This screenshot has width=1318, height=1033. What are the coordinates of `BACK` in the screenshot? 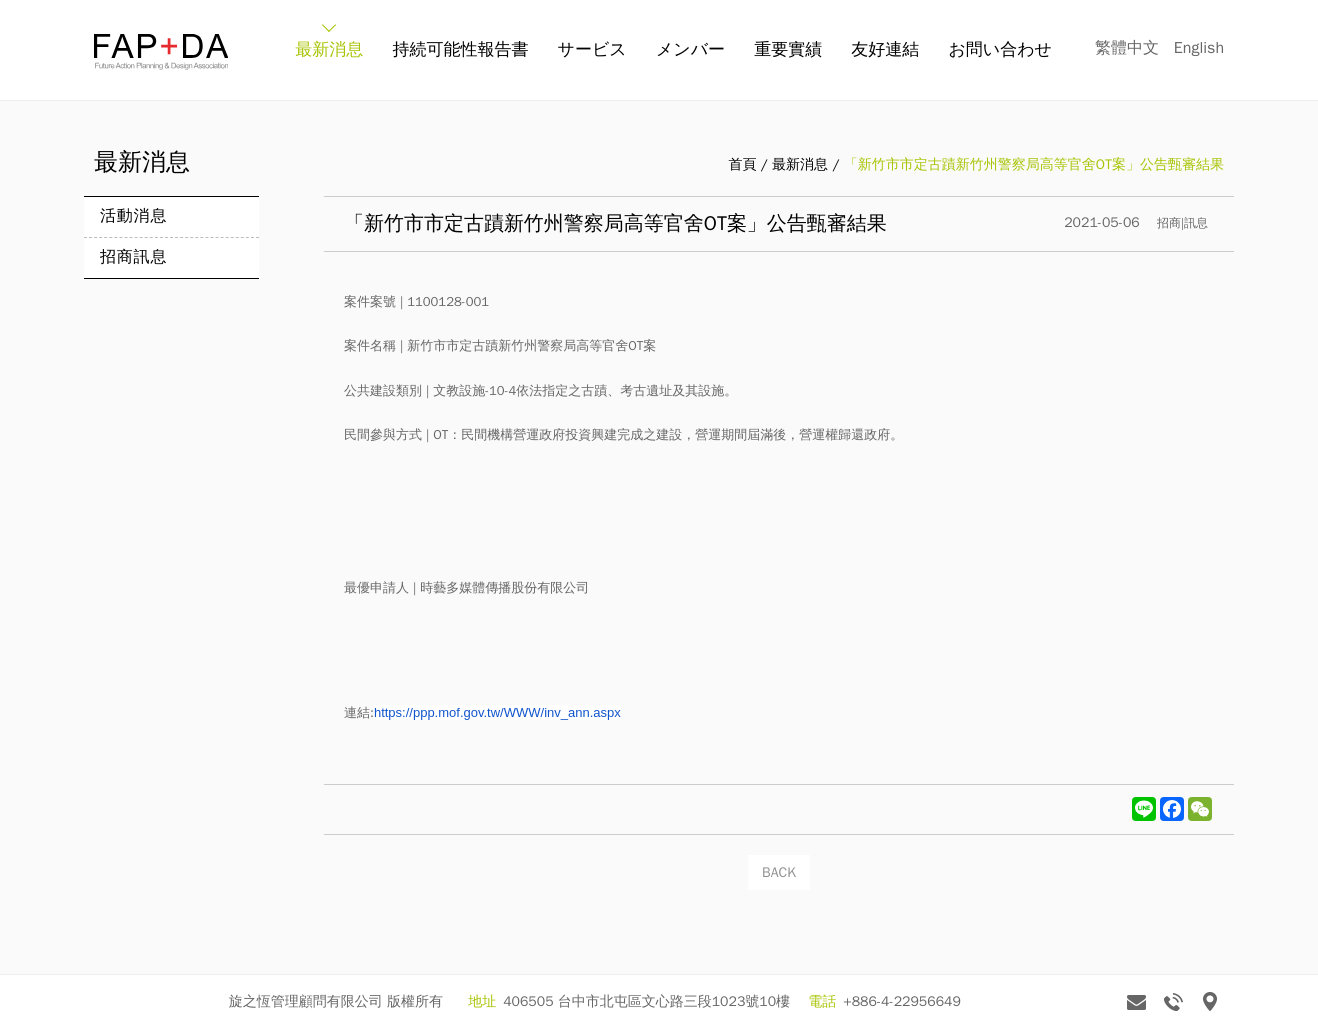 It's located at (779, 872).